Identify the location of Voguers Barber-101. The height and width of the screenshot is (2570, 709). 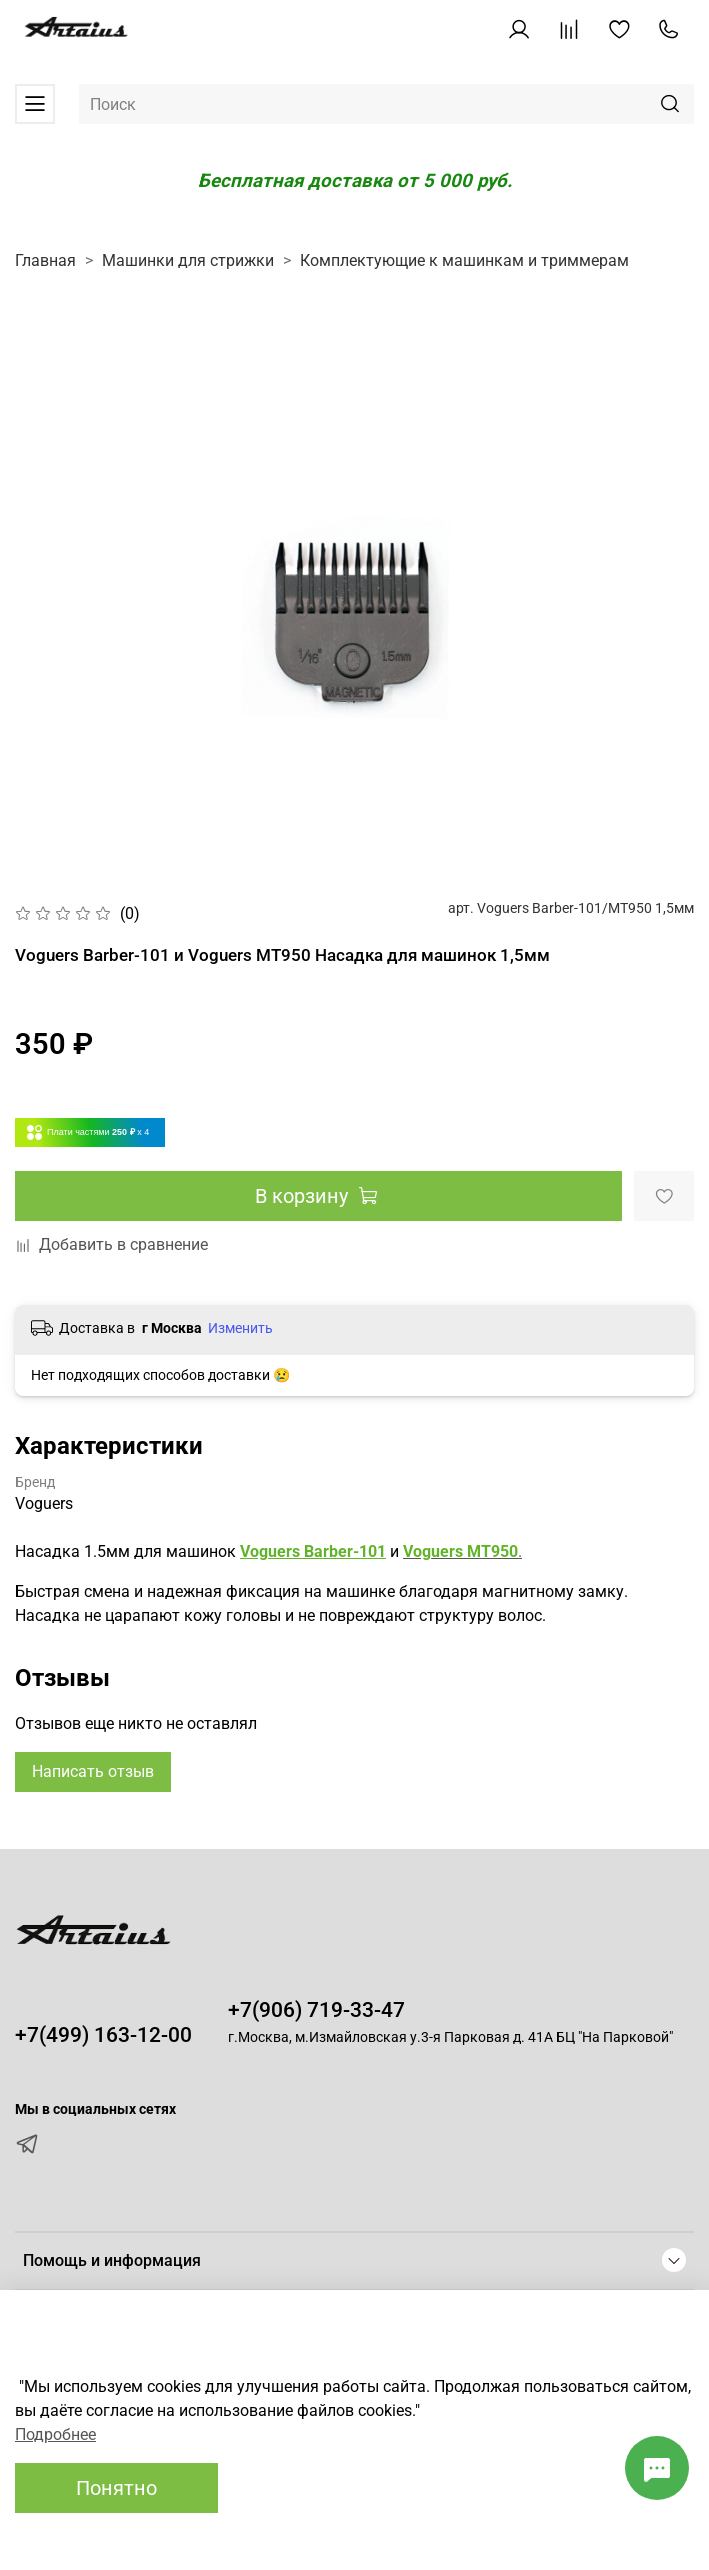
(313, 1551).